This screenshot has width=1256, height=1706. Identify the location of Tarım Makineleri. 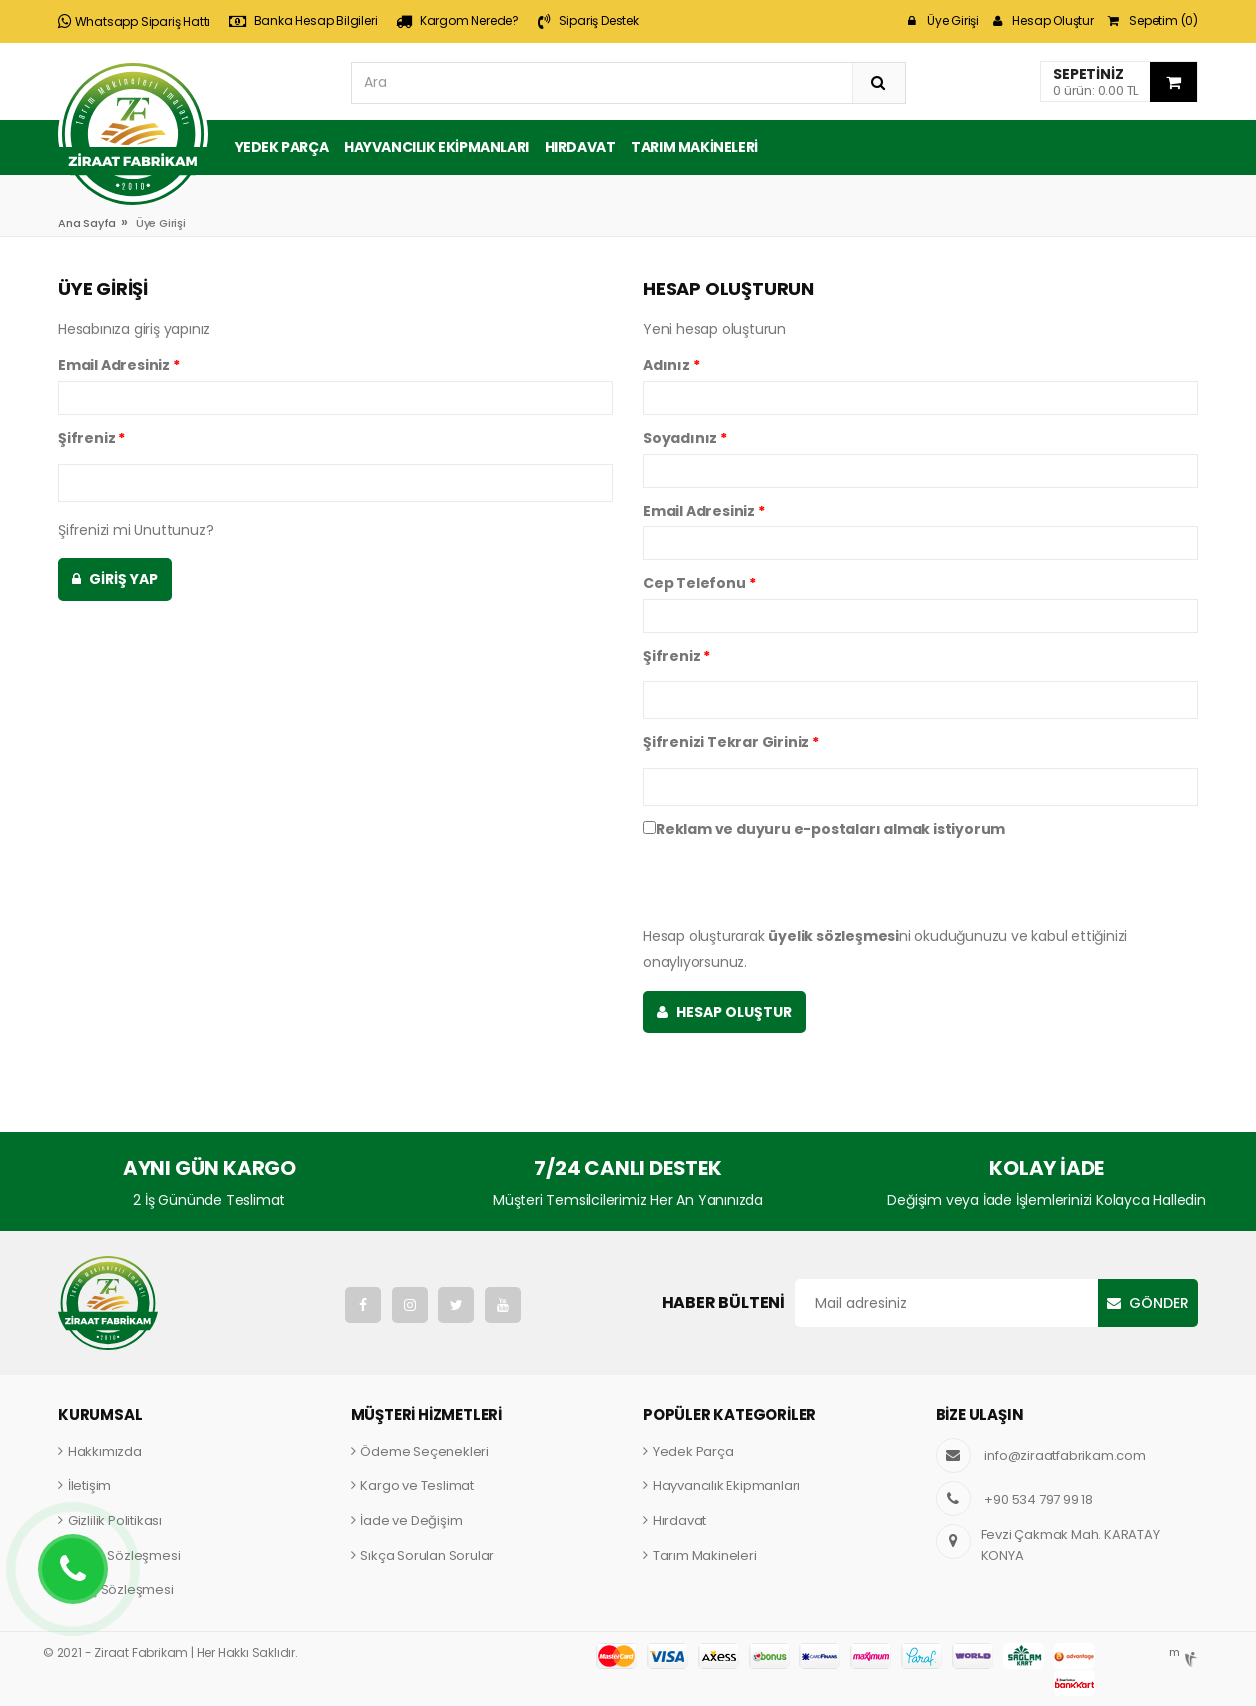
(694, 147).